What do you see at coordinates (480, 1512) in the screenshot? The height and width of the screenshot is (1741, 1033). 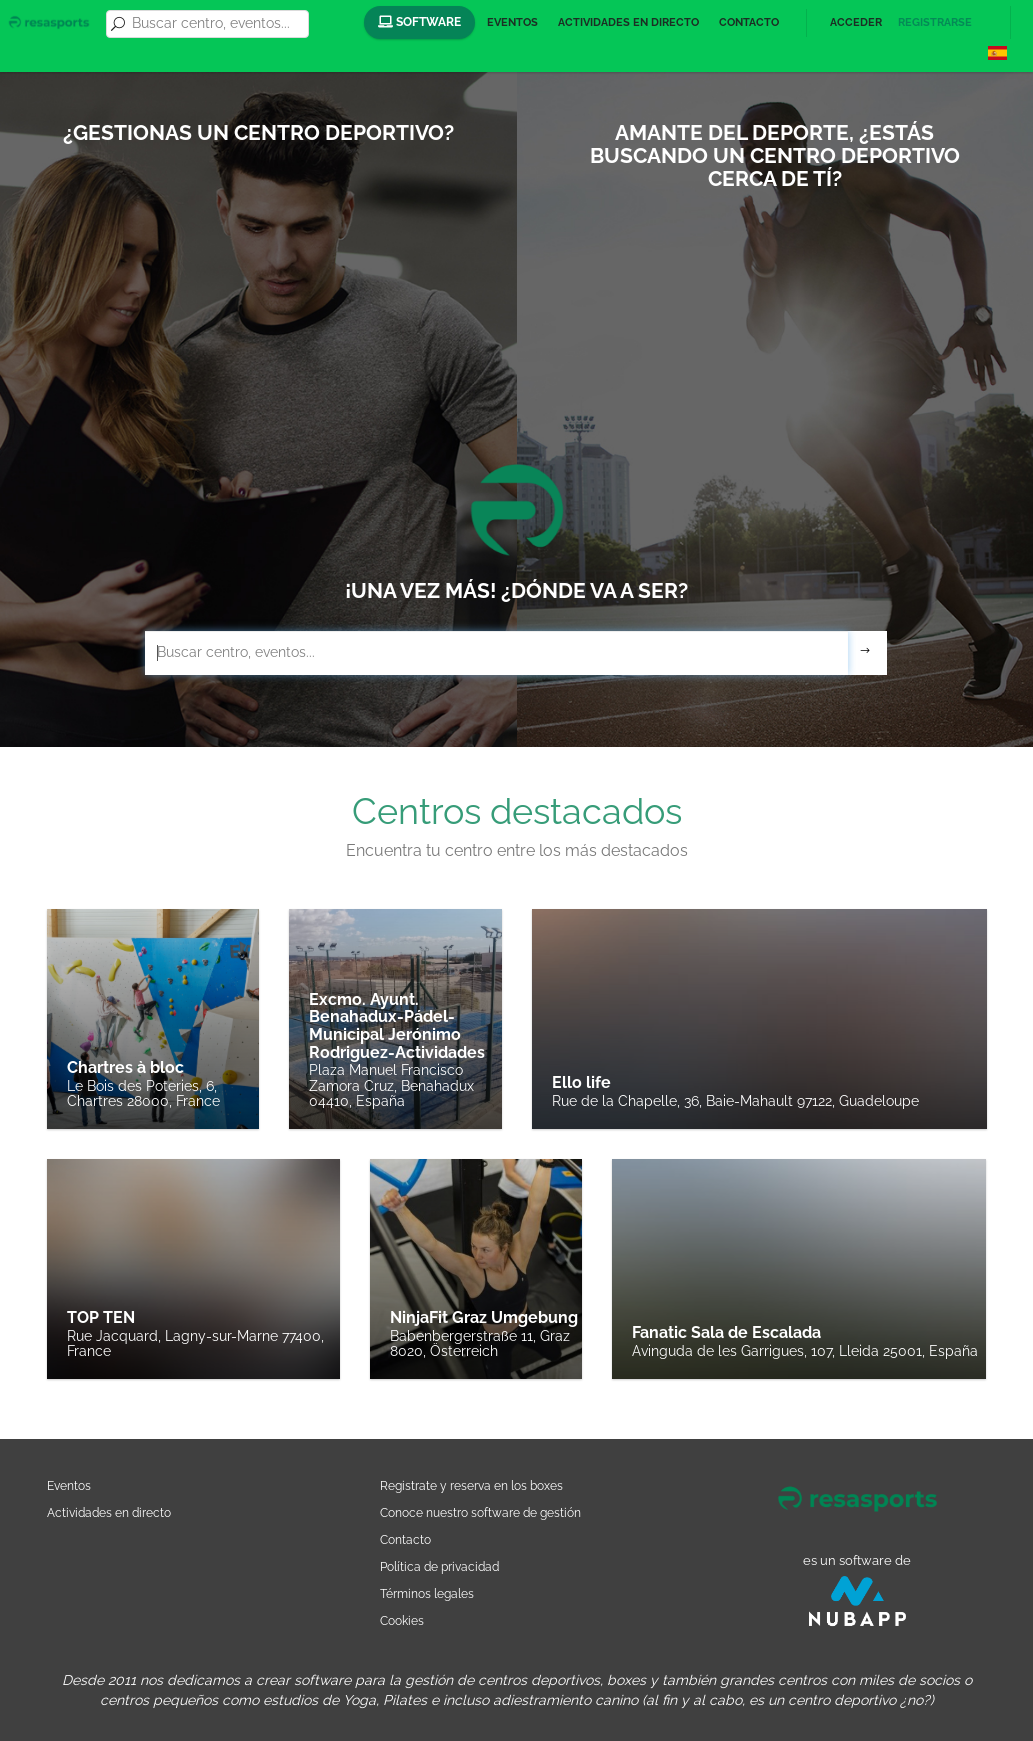 I see `Conoce nuestro software de gestión` at bounding box center [480, 1512].